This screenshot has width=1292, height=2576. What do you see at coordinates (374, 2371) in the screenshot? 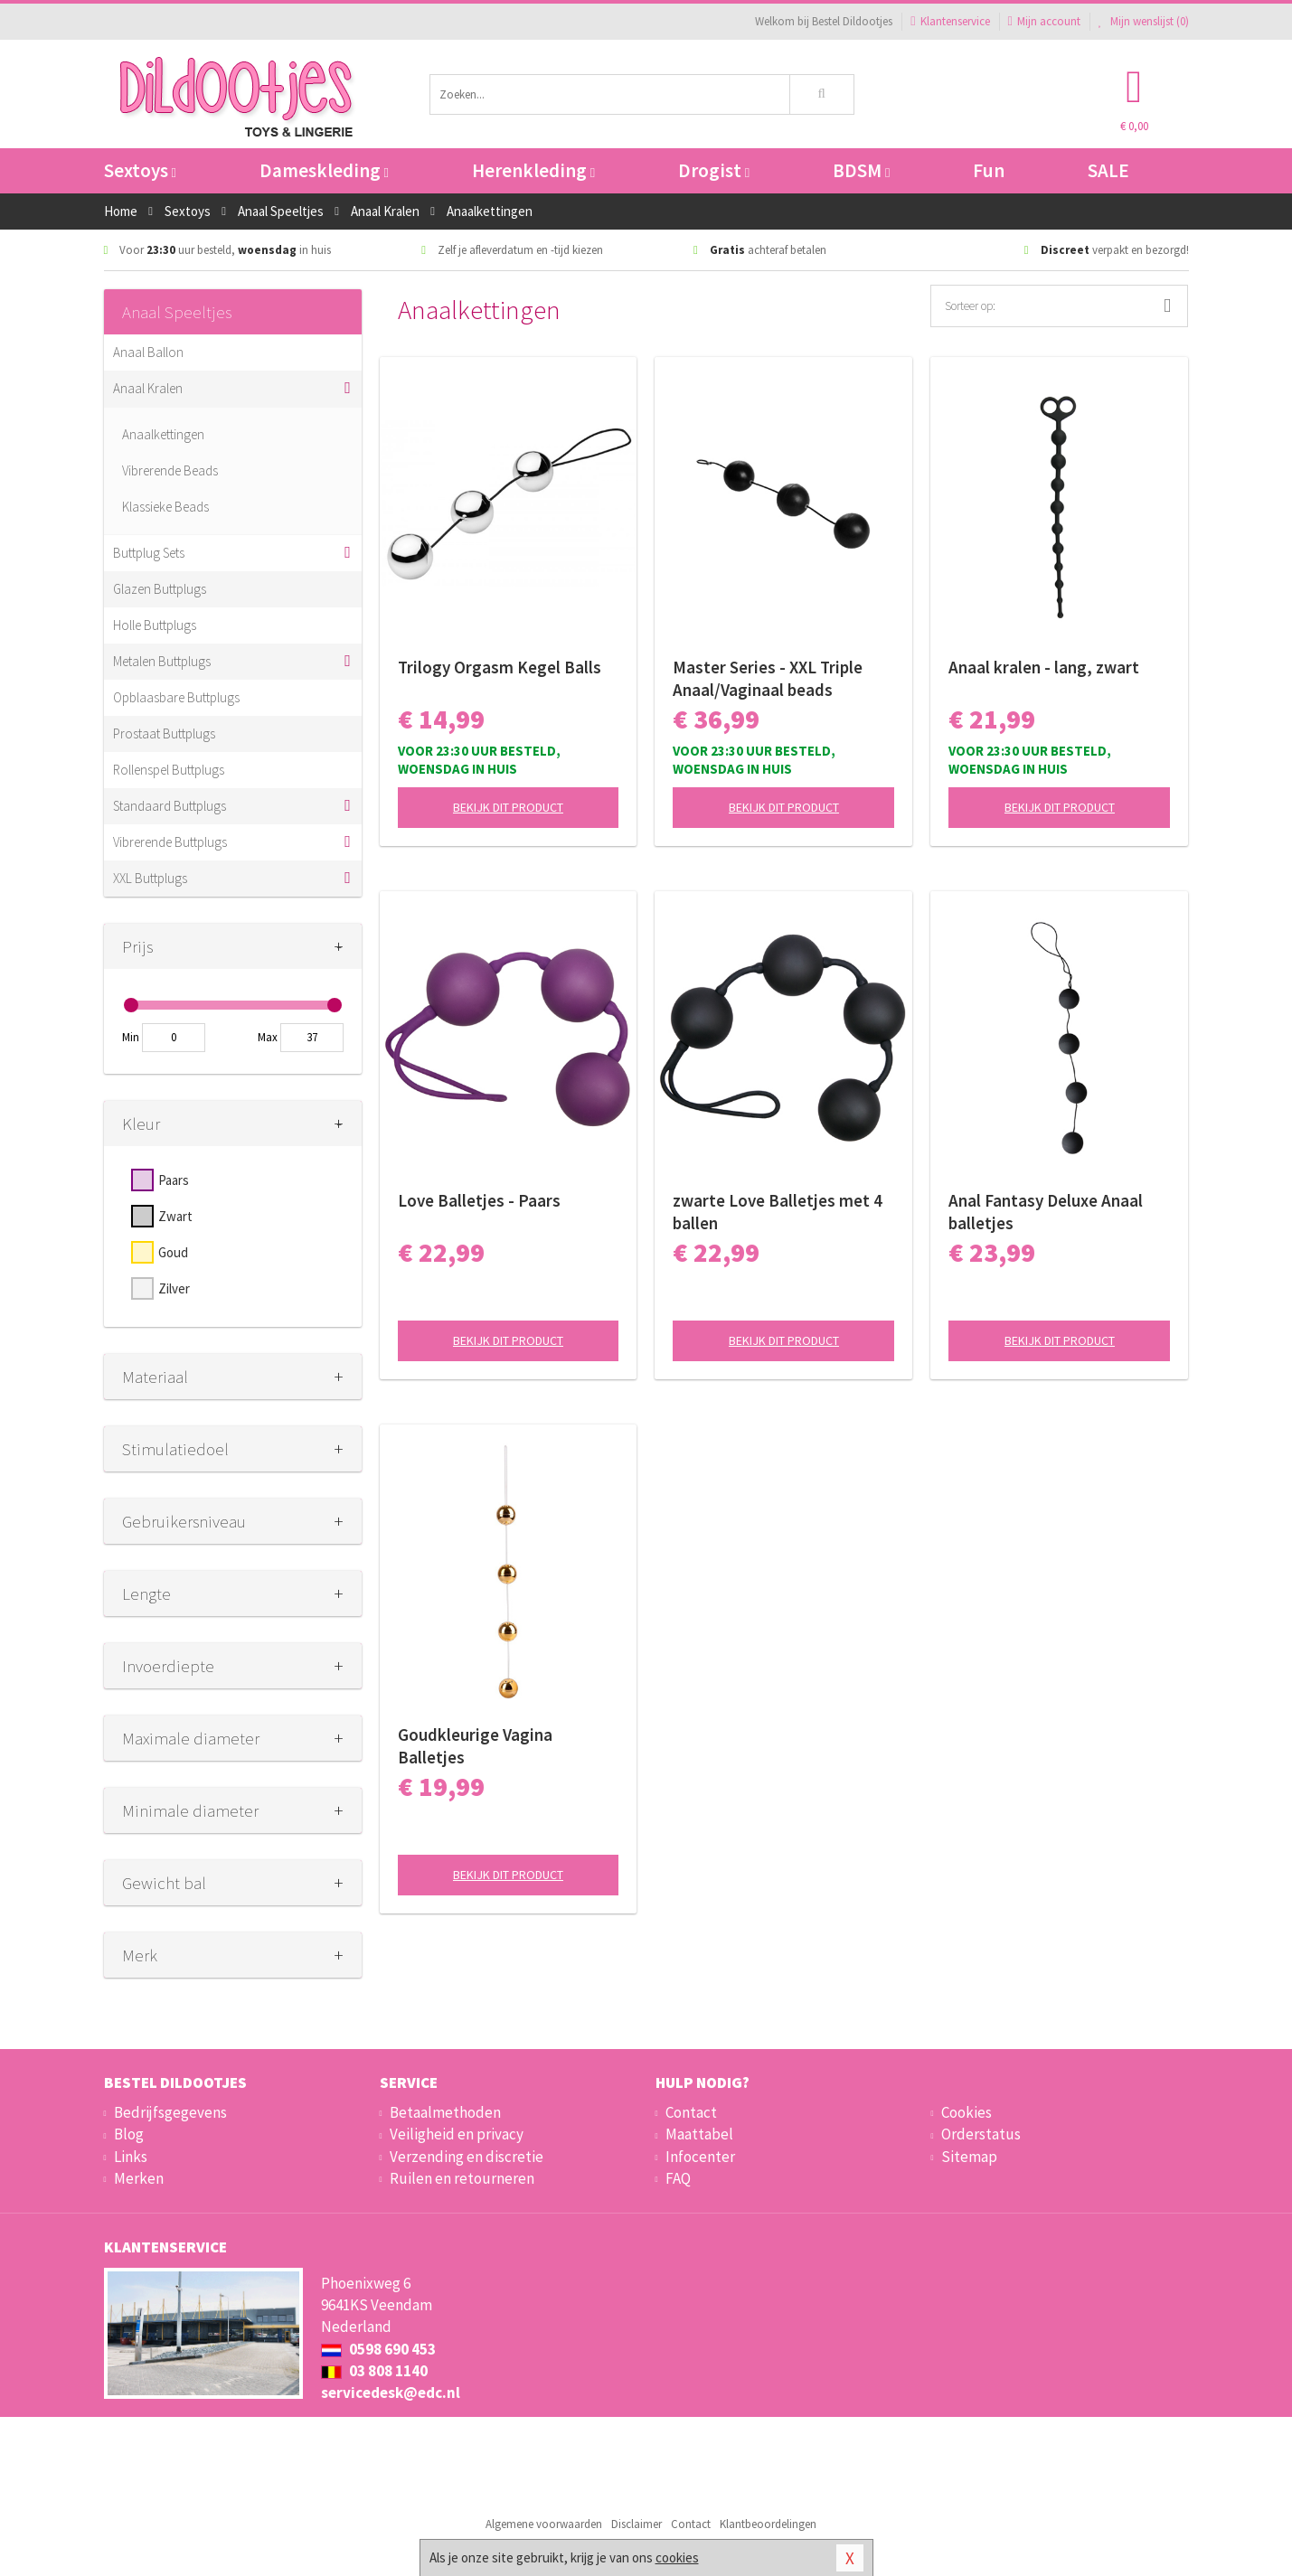
I see `03 808 1140` at bounding box center [374, 2371].